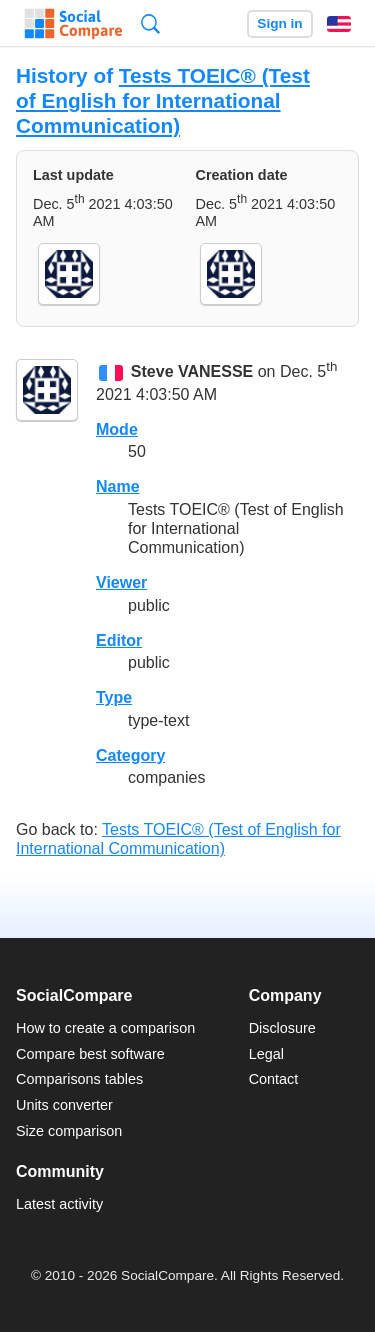 Image resolution: width=375 pixels, height=1332 pixels. Describe the element at coordinates (117, 429) in the screenshot. I see `Mode` at that location.